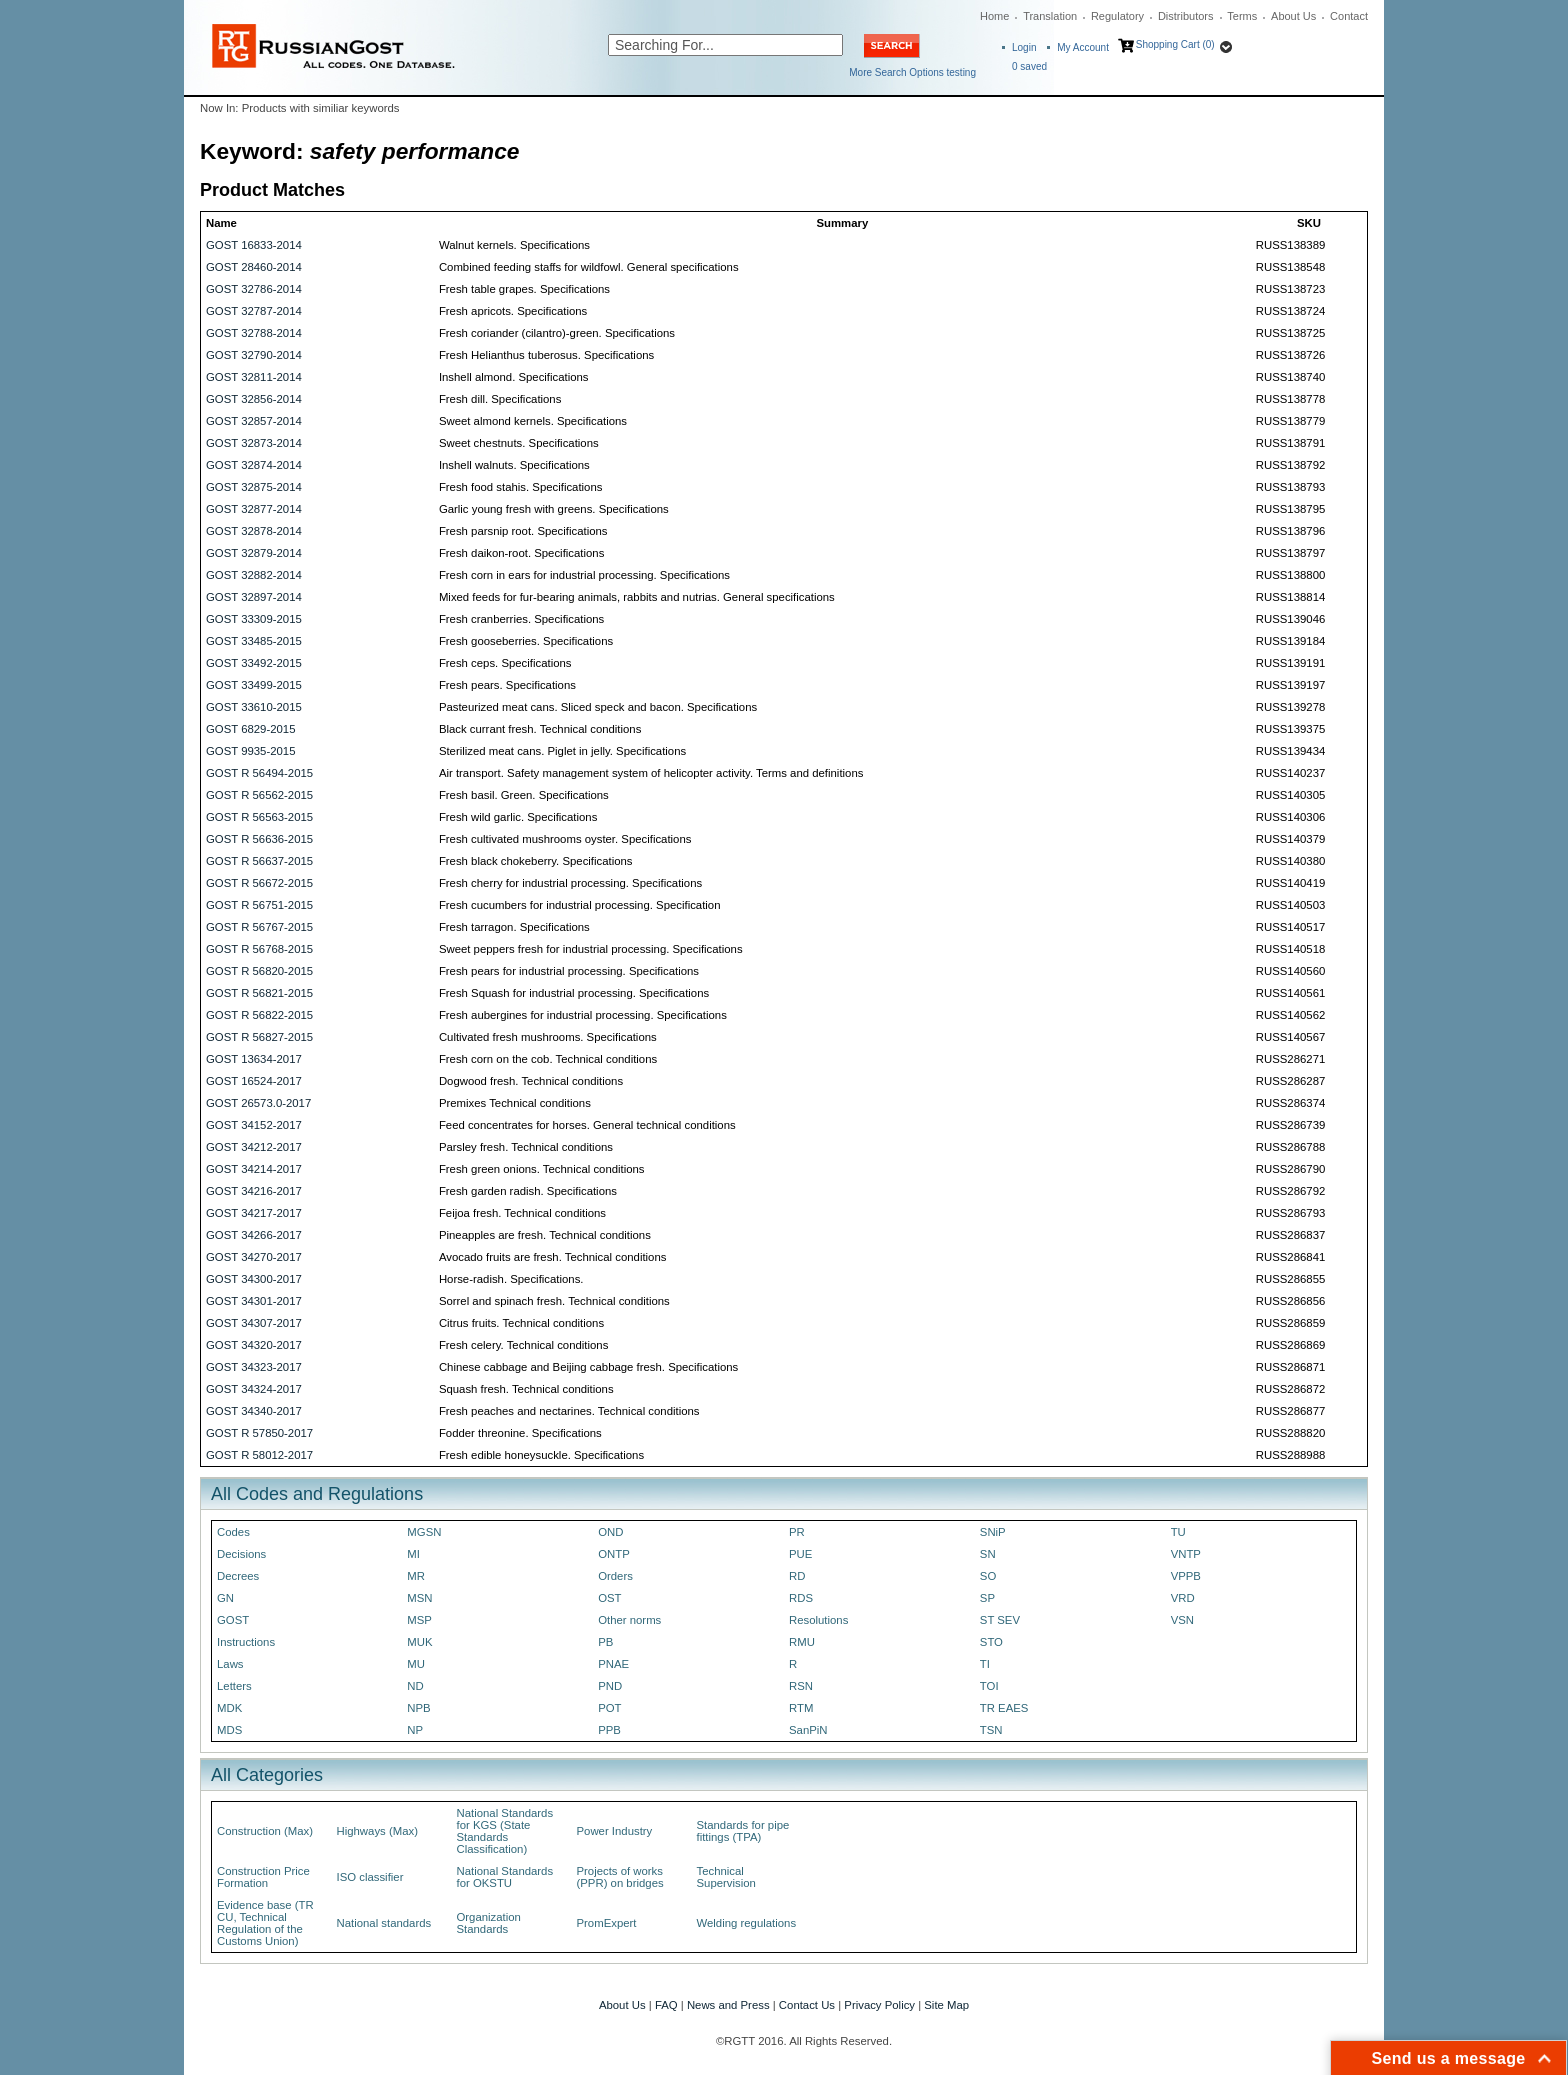  What do you see at coordinates (259, 993) in the screenshot?
I see `GOST R 56821-2015` at bounding box center [259, 993].